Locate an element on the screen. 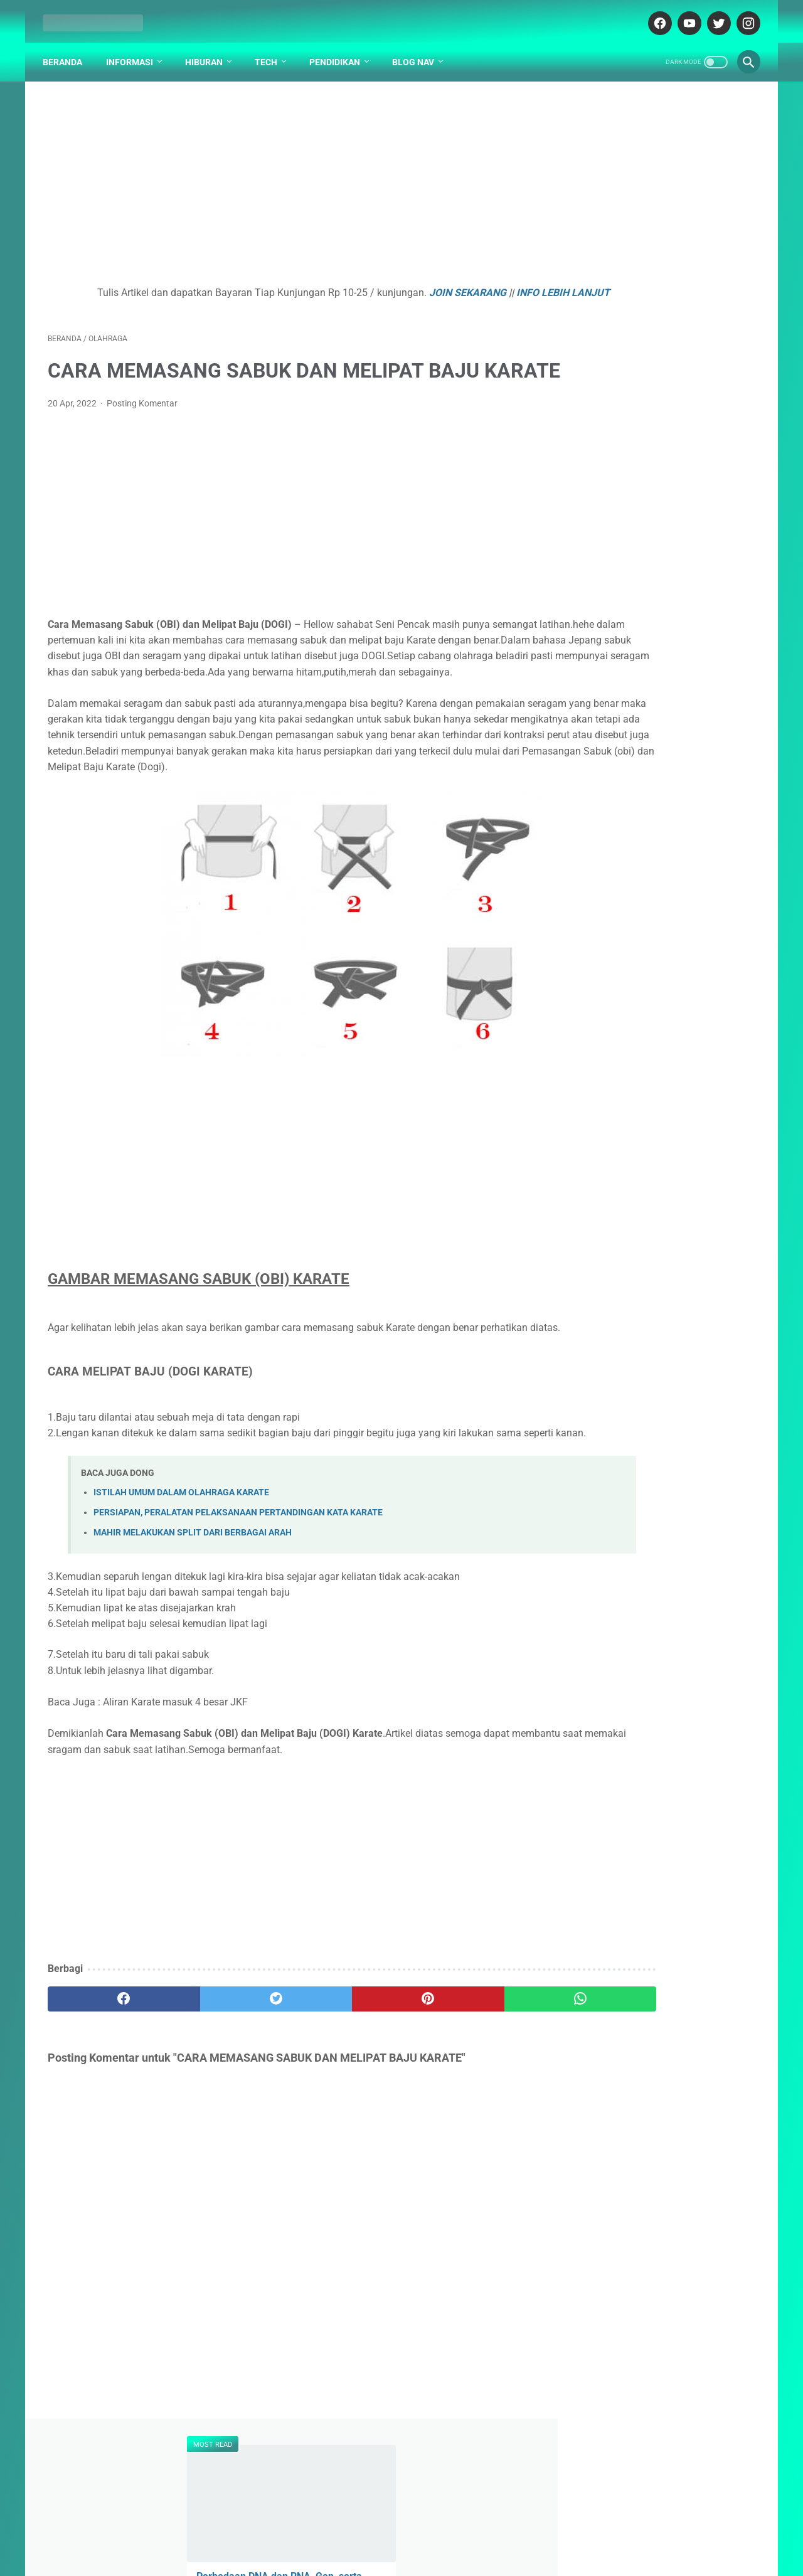 The height and width of the screenshot is (2576, 803). Mayday 五月天 - Ru Guo Wo Men Bu Ceng Xiang Yu 如果我们不曾相遇【What if We Had Never Met】 is located at coordinates (658, 564).